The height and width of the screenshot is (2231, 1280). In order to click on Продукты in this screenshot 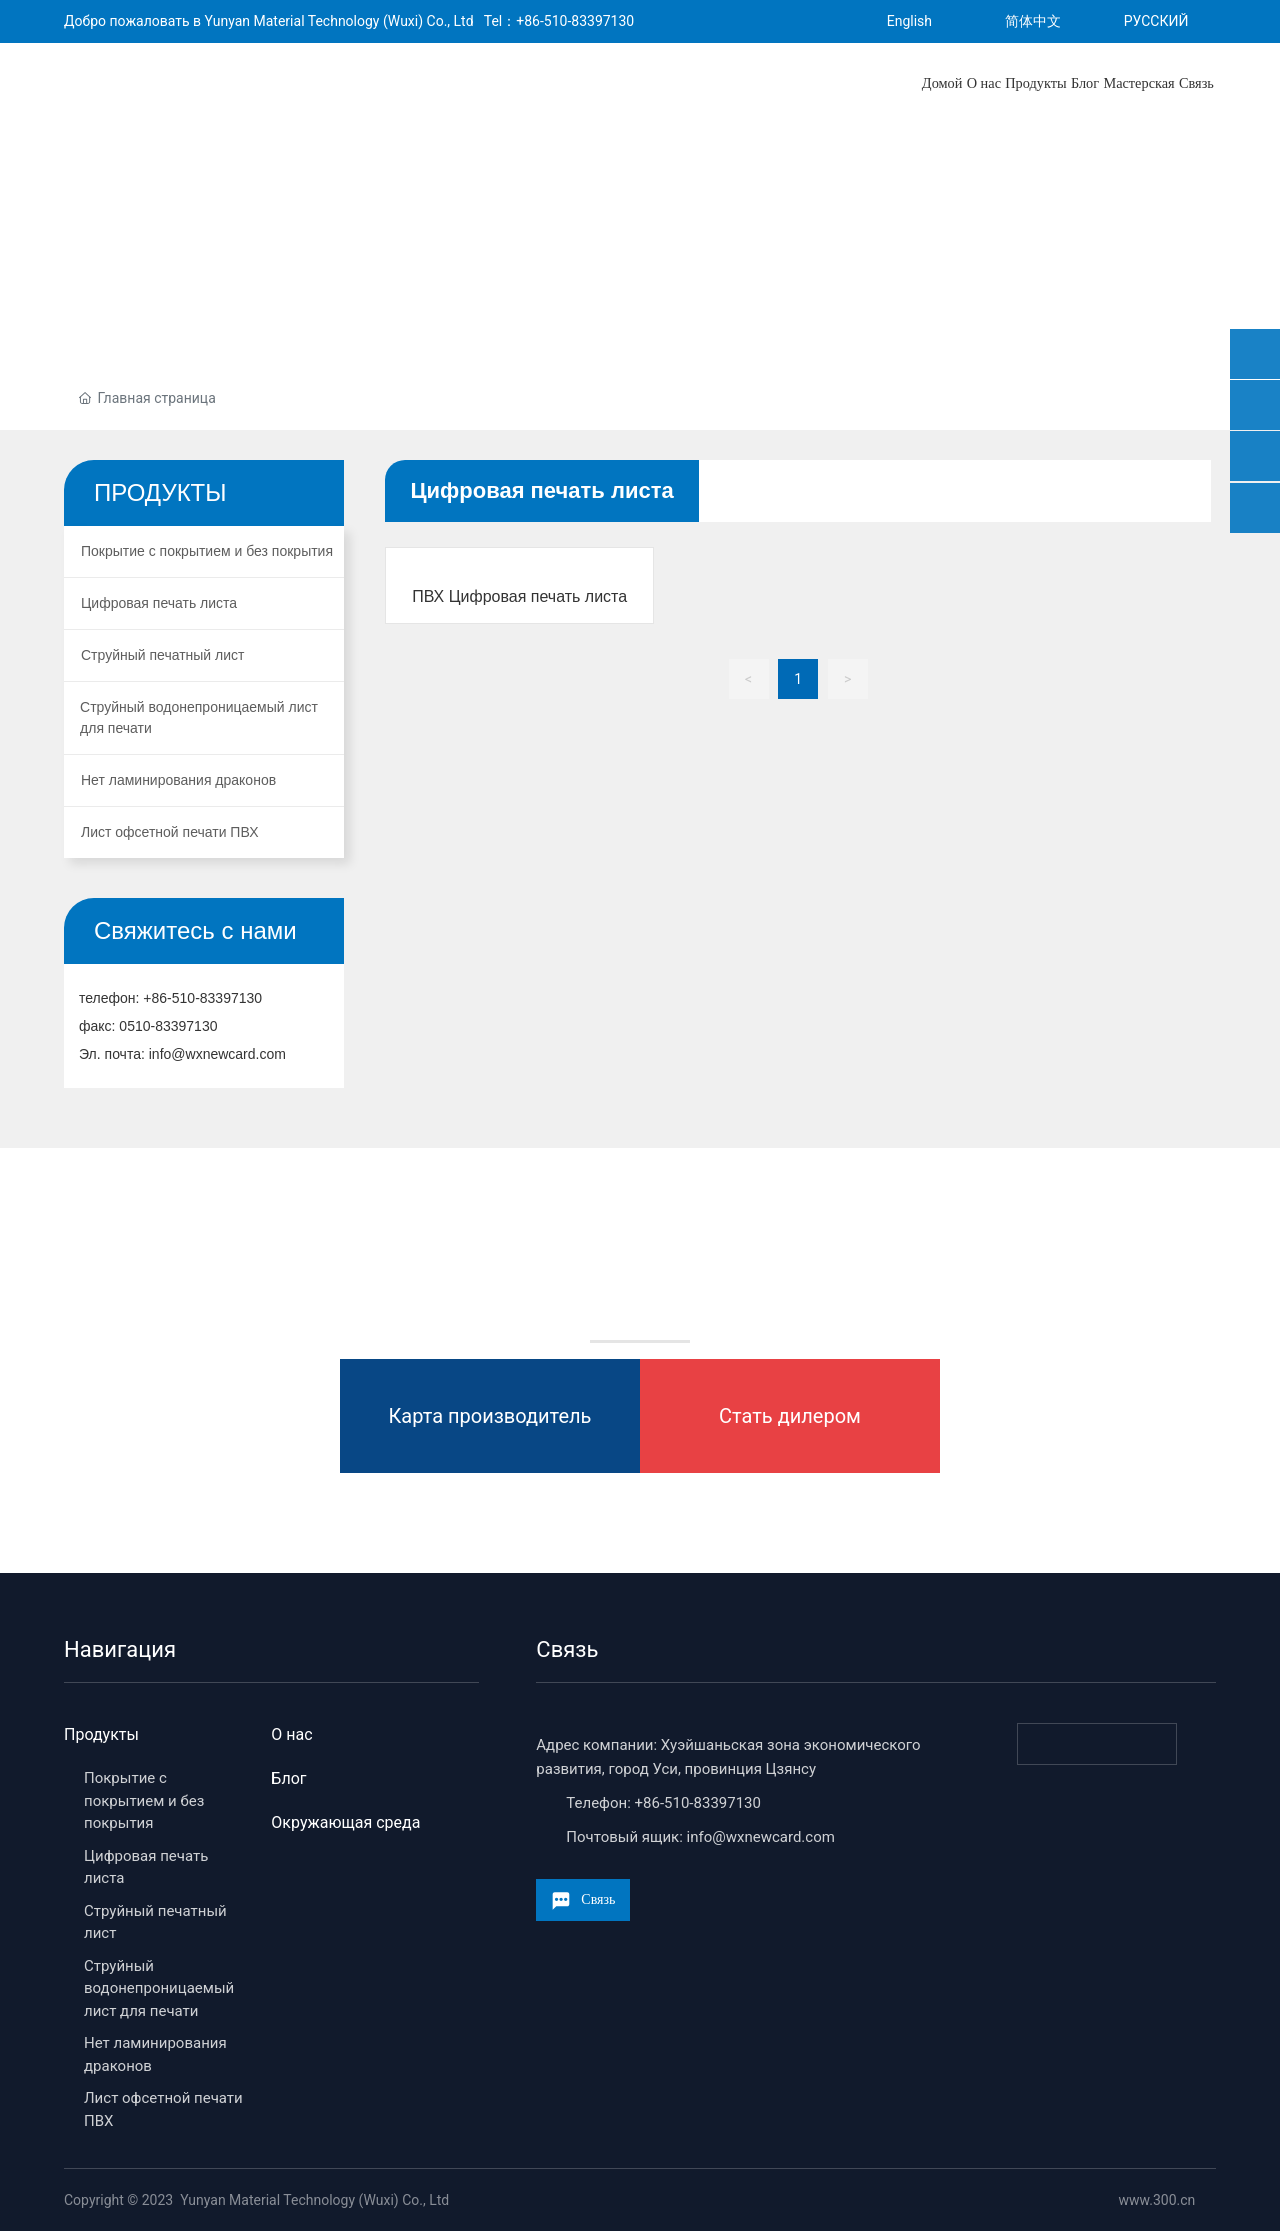, I will do `click(101, 1734)`.